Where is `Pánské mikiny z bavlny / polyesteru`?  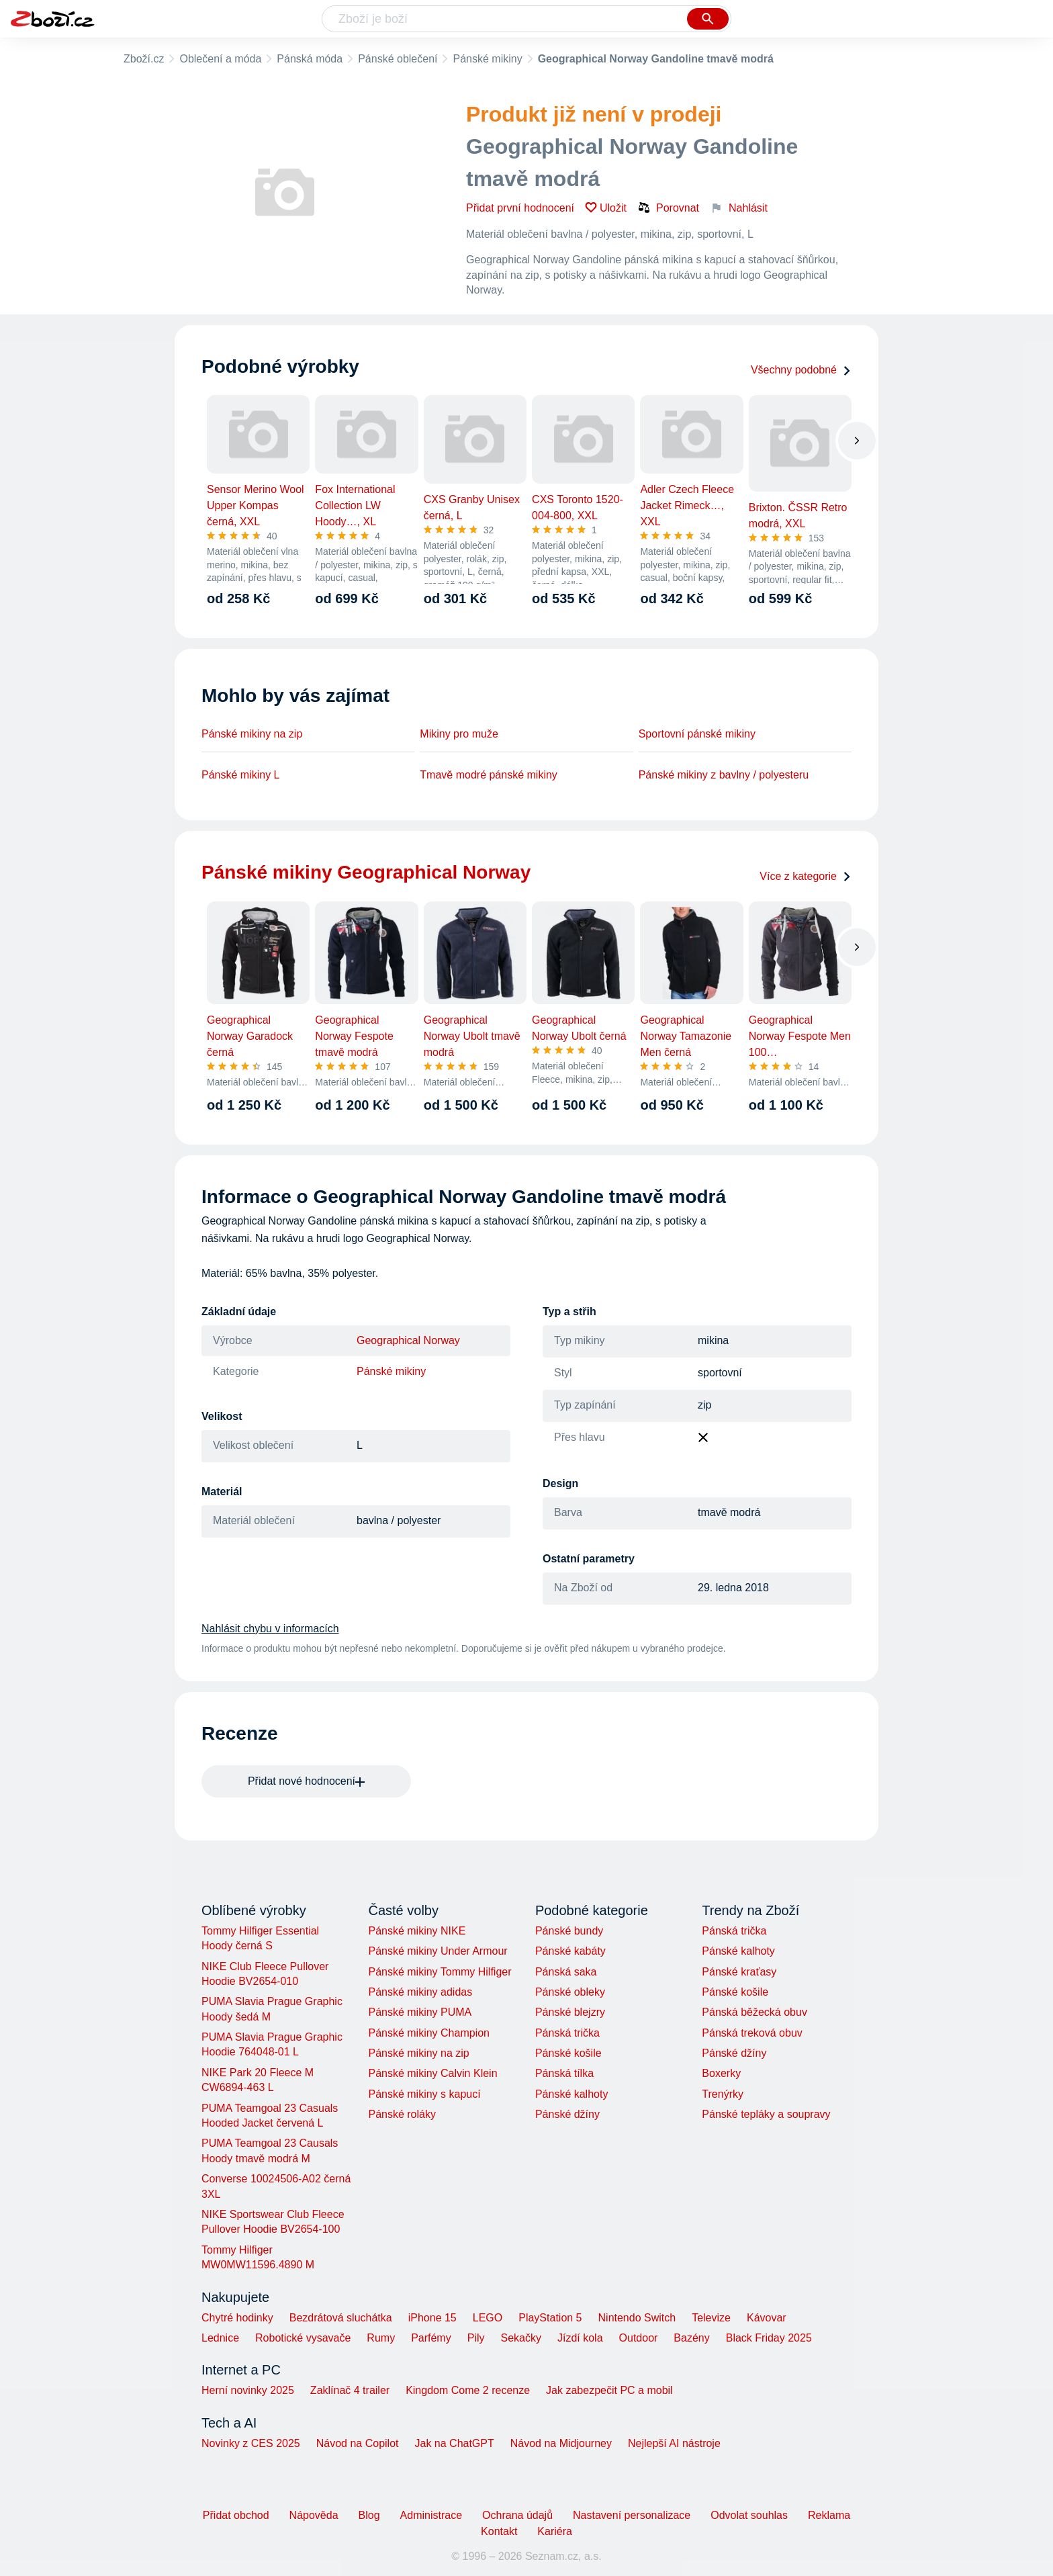 Pánské mikiny z bavlny / polyesteru is located at coordinates (724, 775).